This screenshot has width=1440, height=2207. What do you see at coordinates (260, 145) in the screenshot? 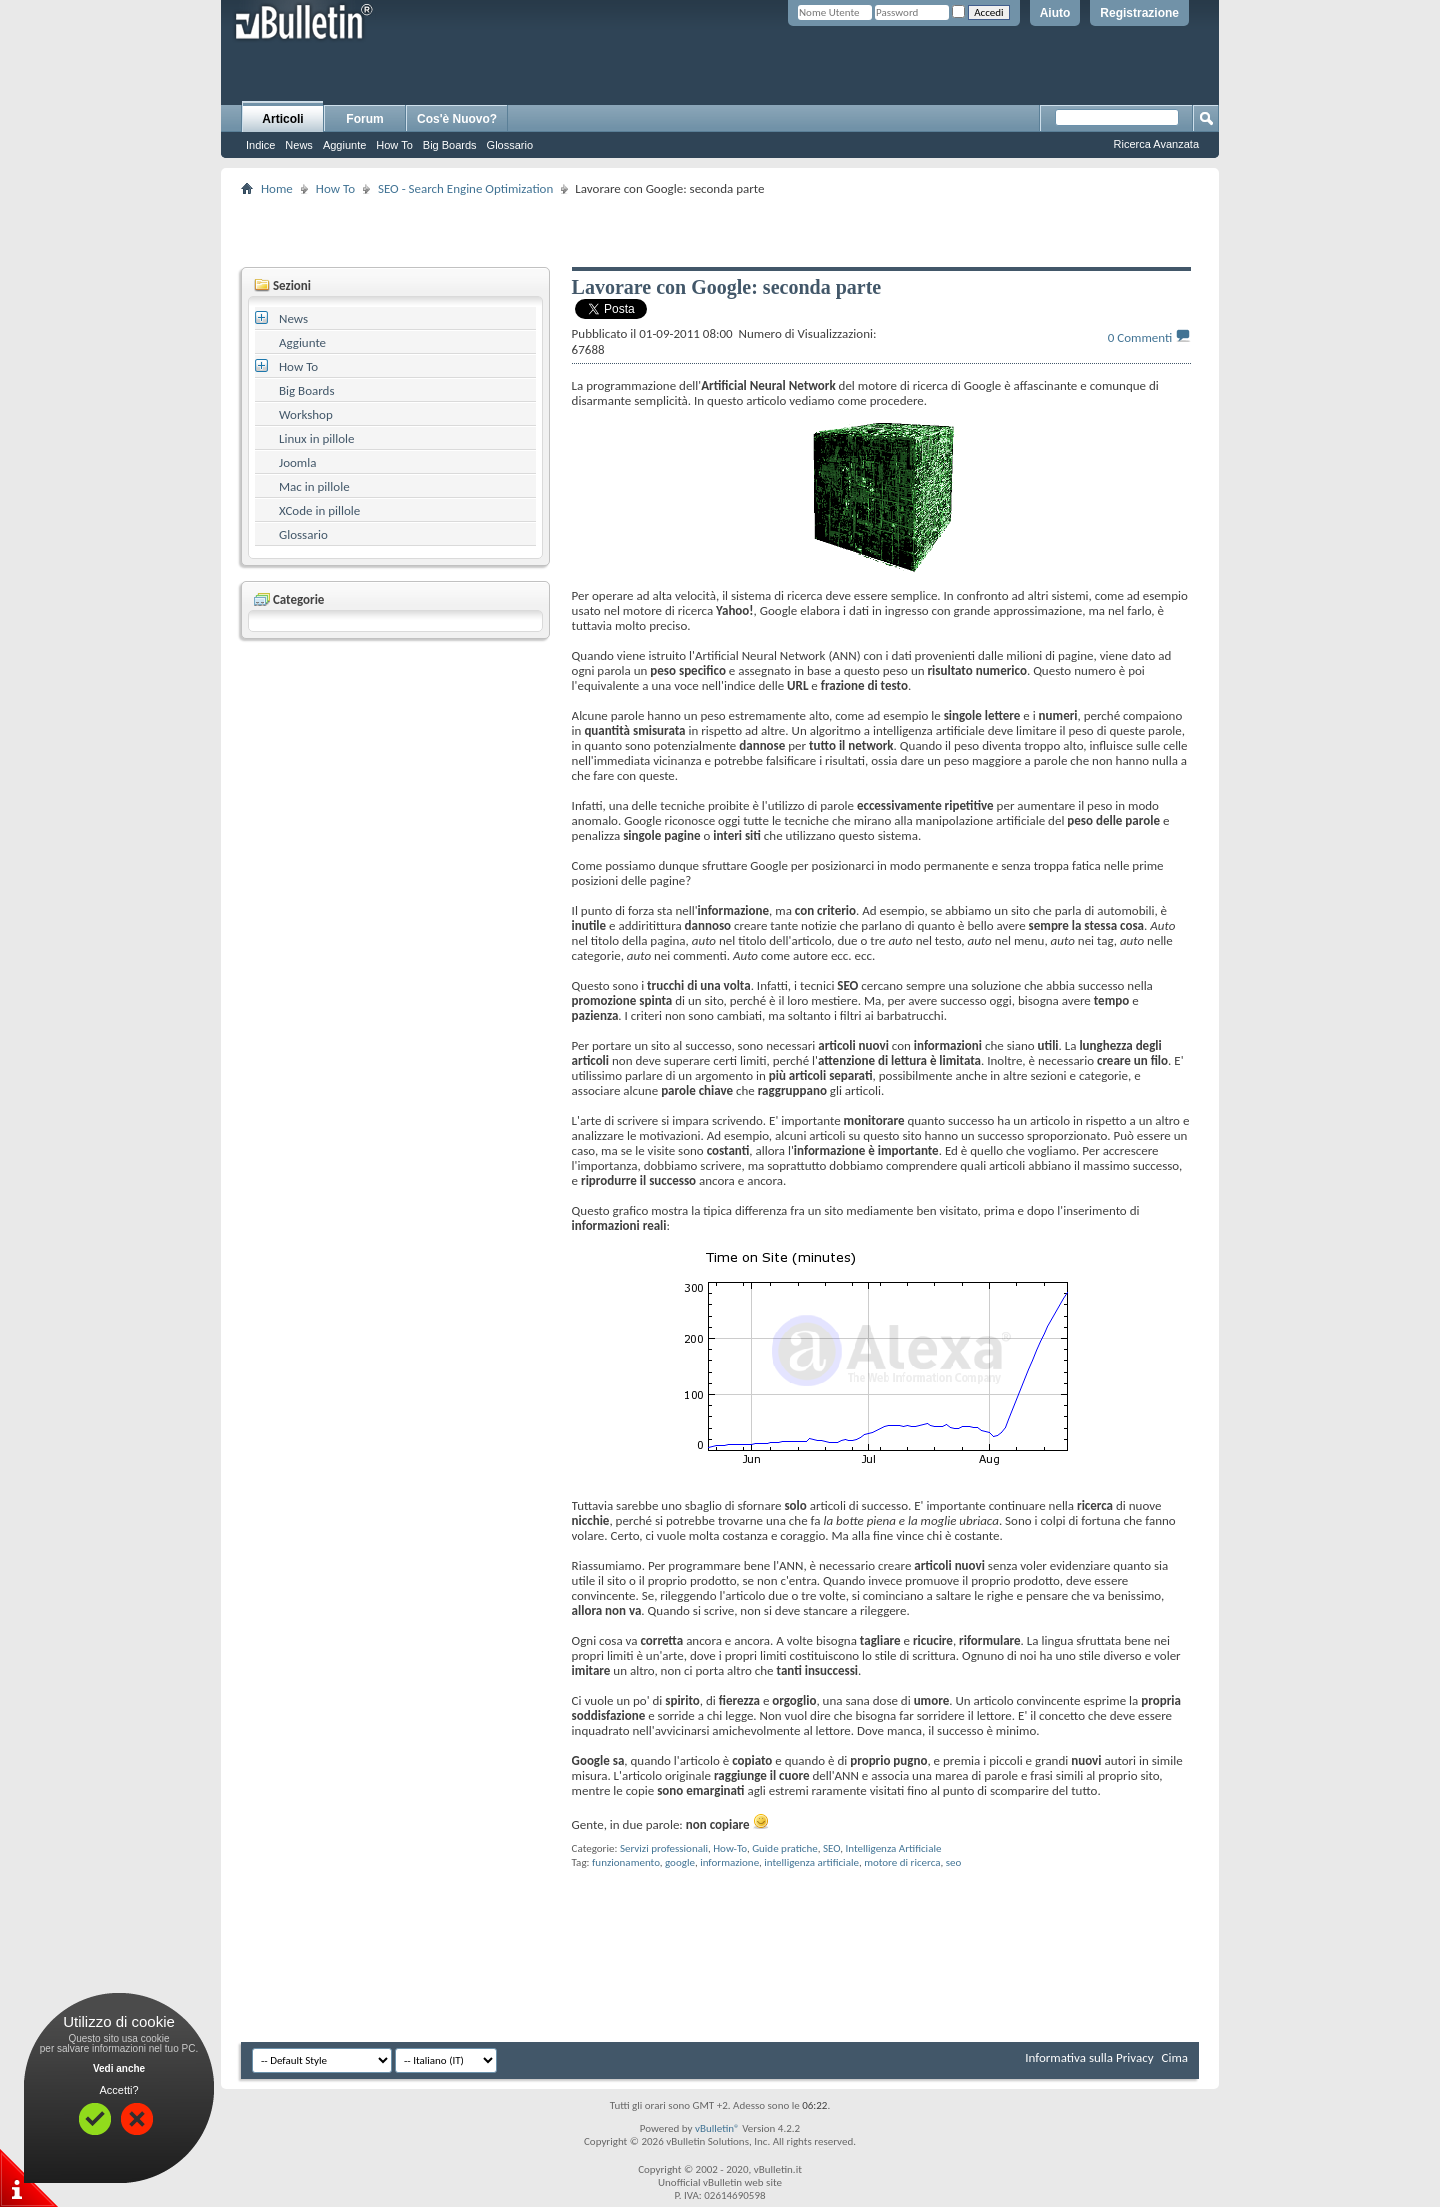
I see `Indice` at bounding box center [260, 145].